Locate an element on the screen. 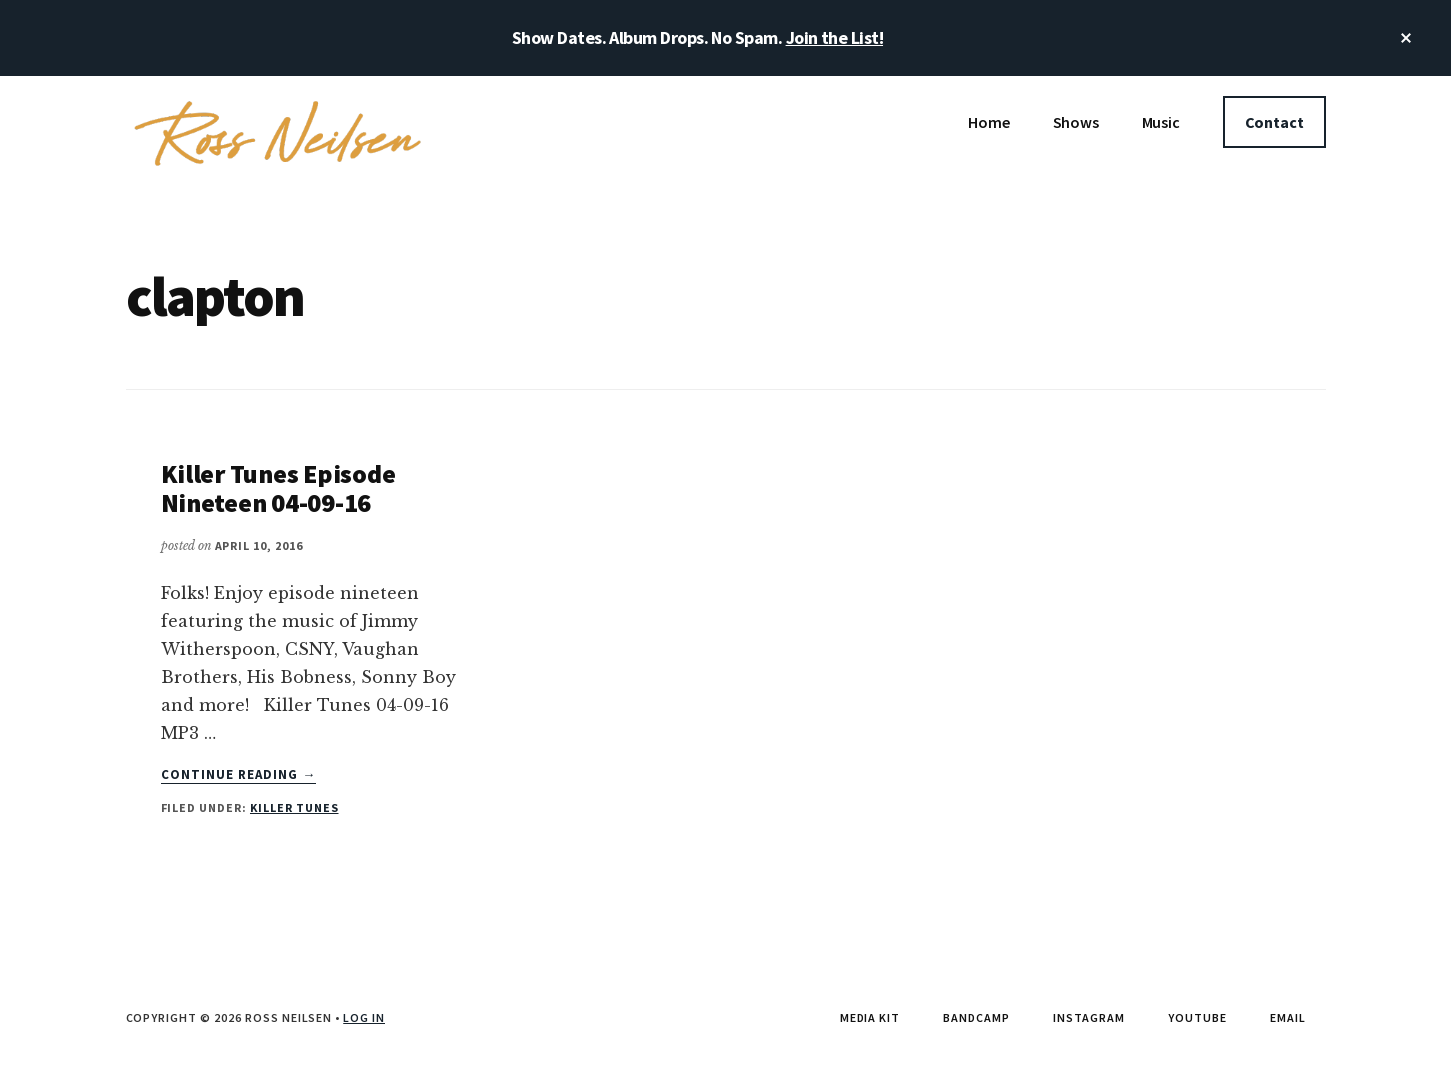 The image size is (1451, 1085). Join the List! is located at coordinates (834, 37).